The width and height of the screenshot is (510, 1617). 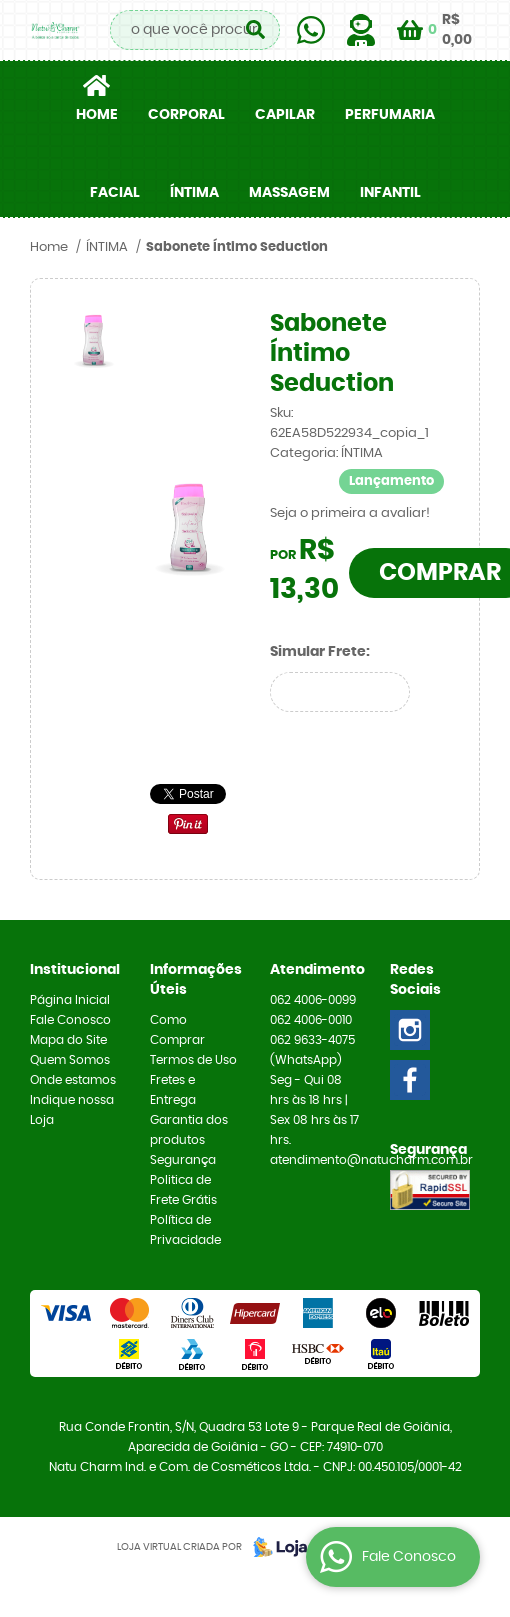 I want to click on Quem Somos, so click(x=70, y=1060).